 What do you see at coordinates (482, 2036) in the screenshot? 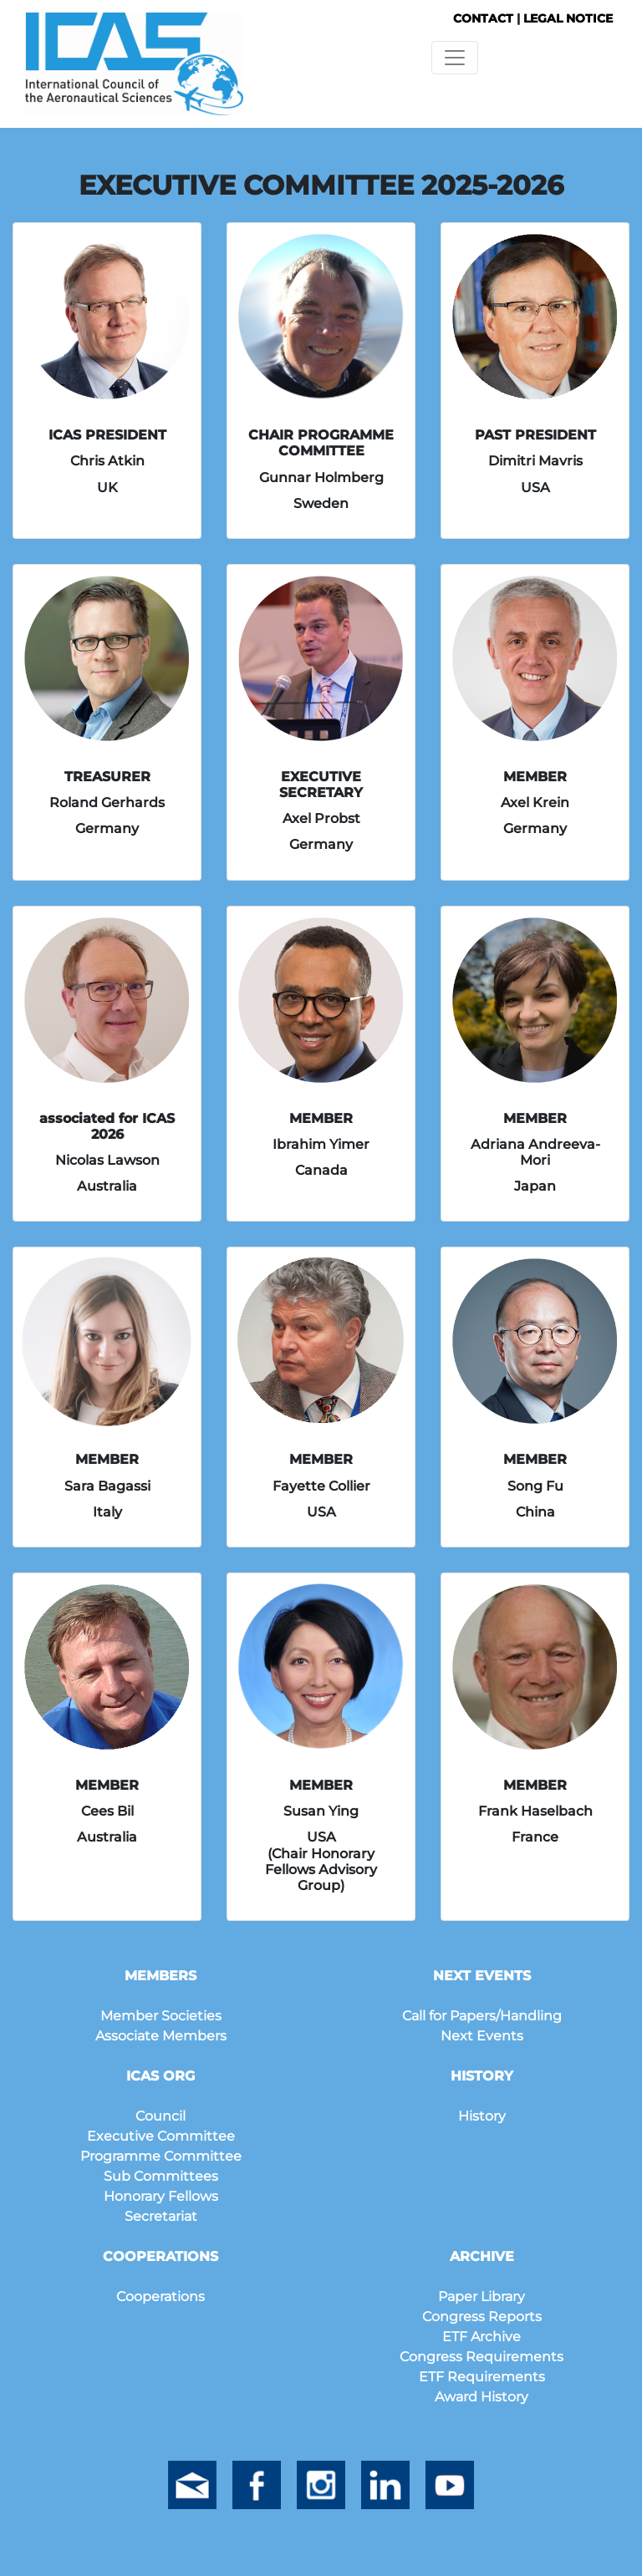
I see `Next Events` at bounding box center [482, 2036].